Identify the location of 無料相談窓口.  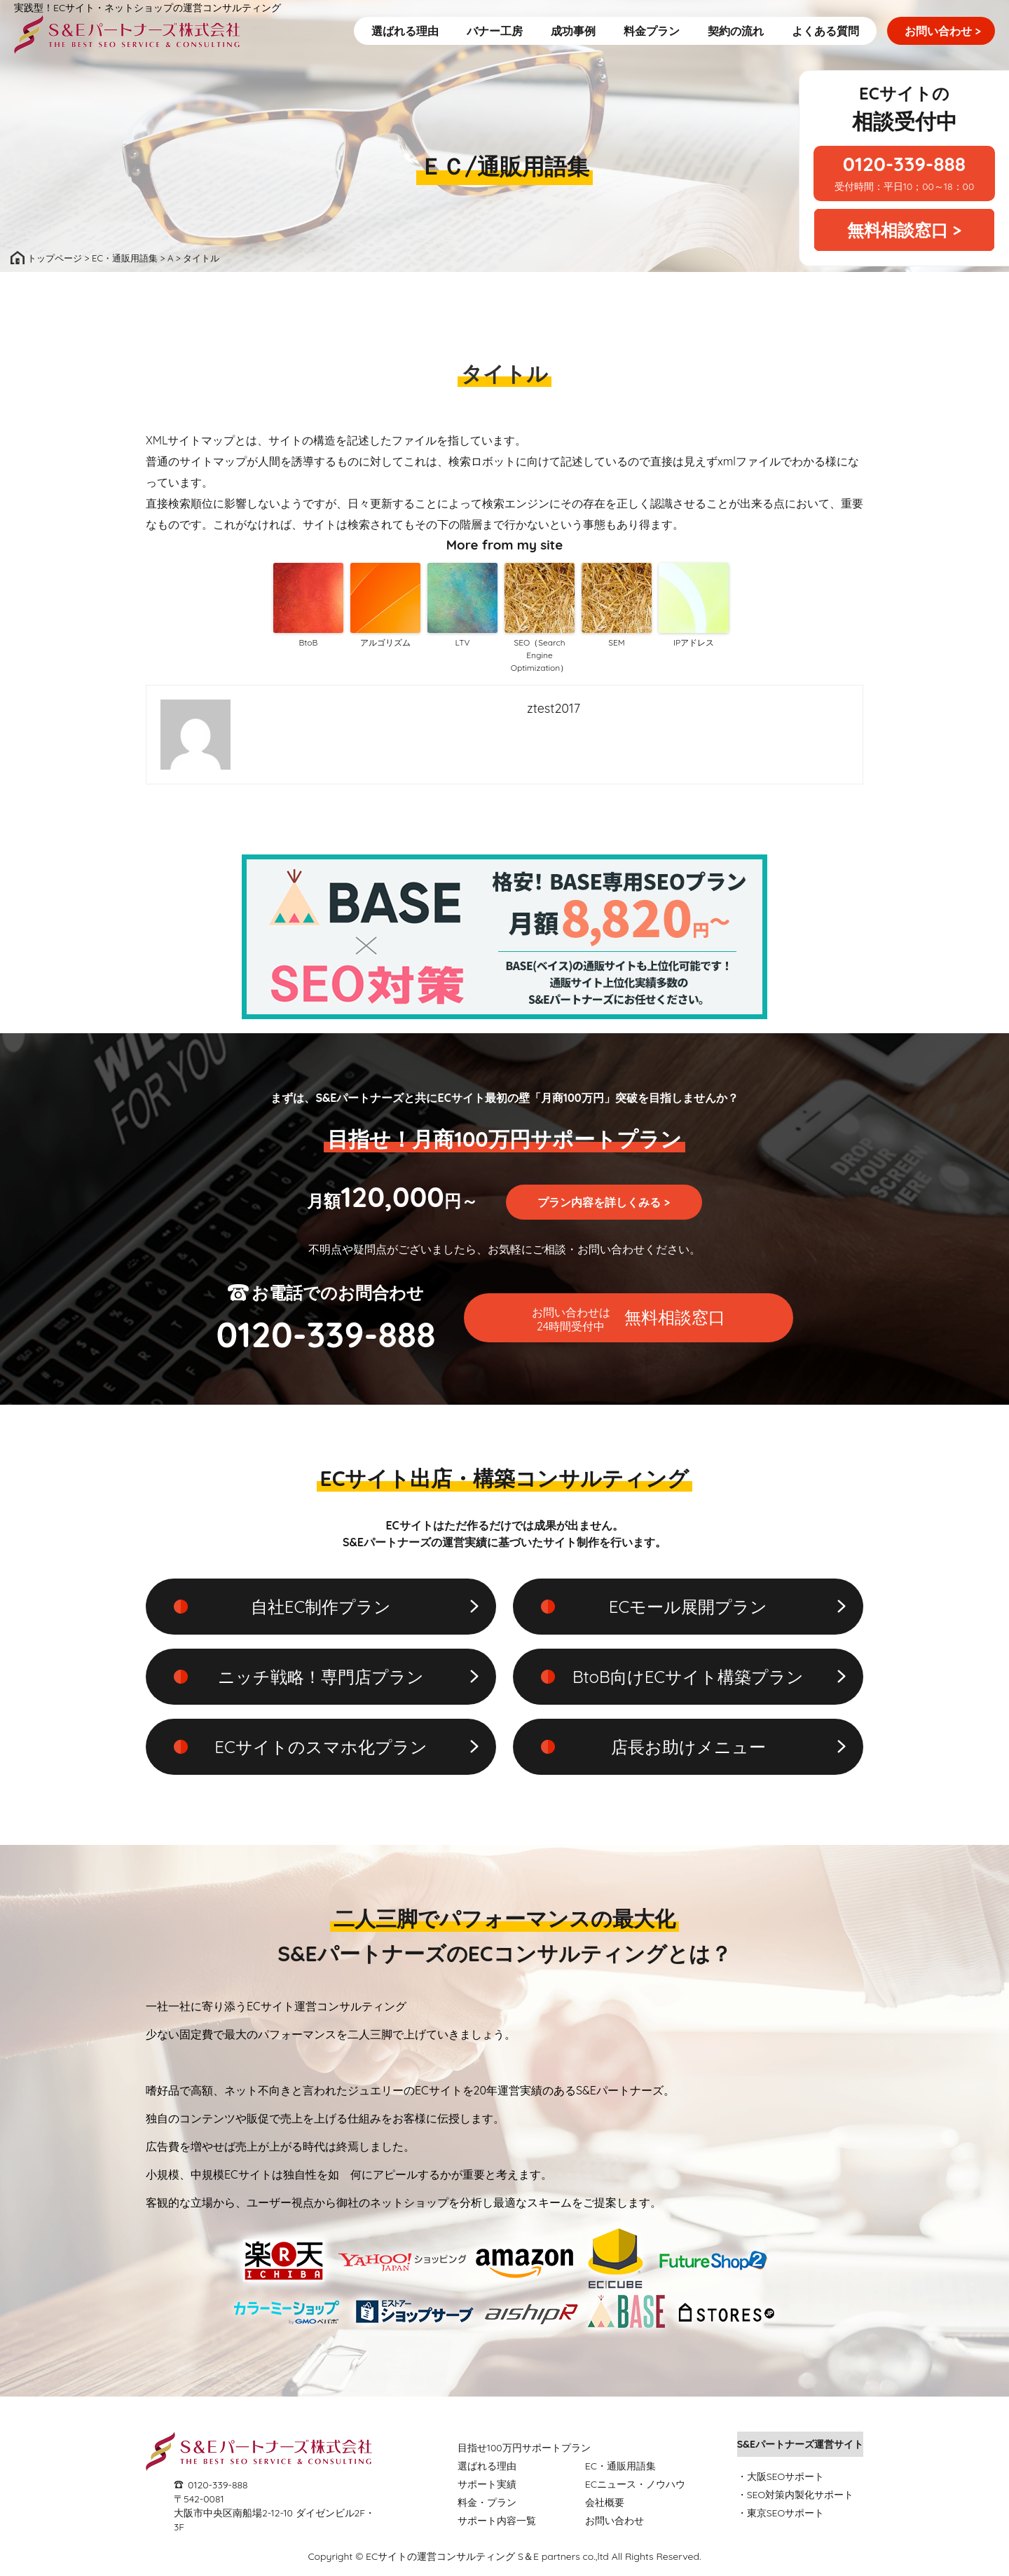
(628, 1319).